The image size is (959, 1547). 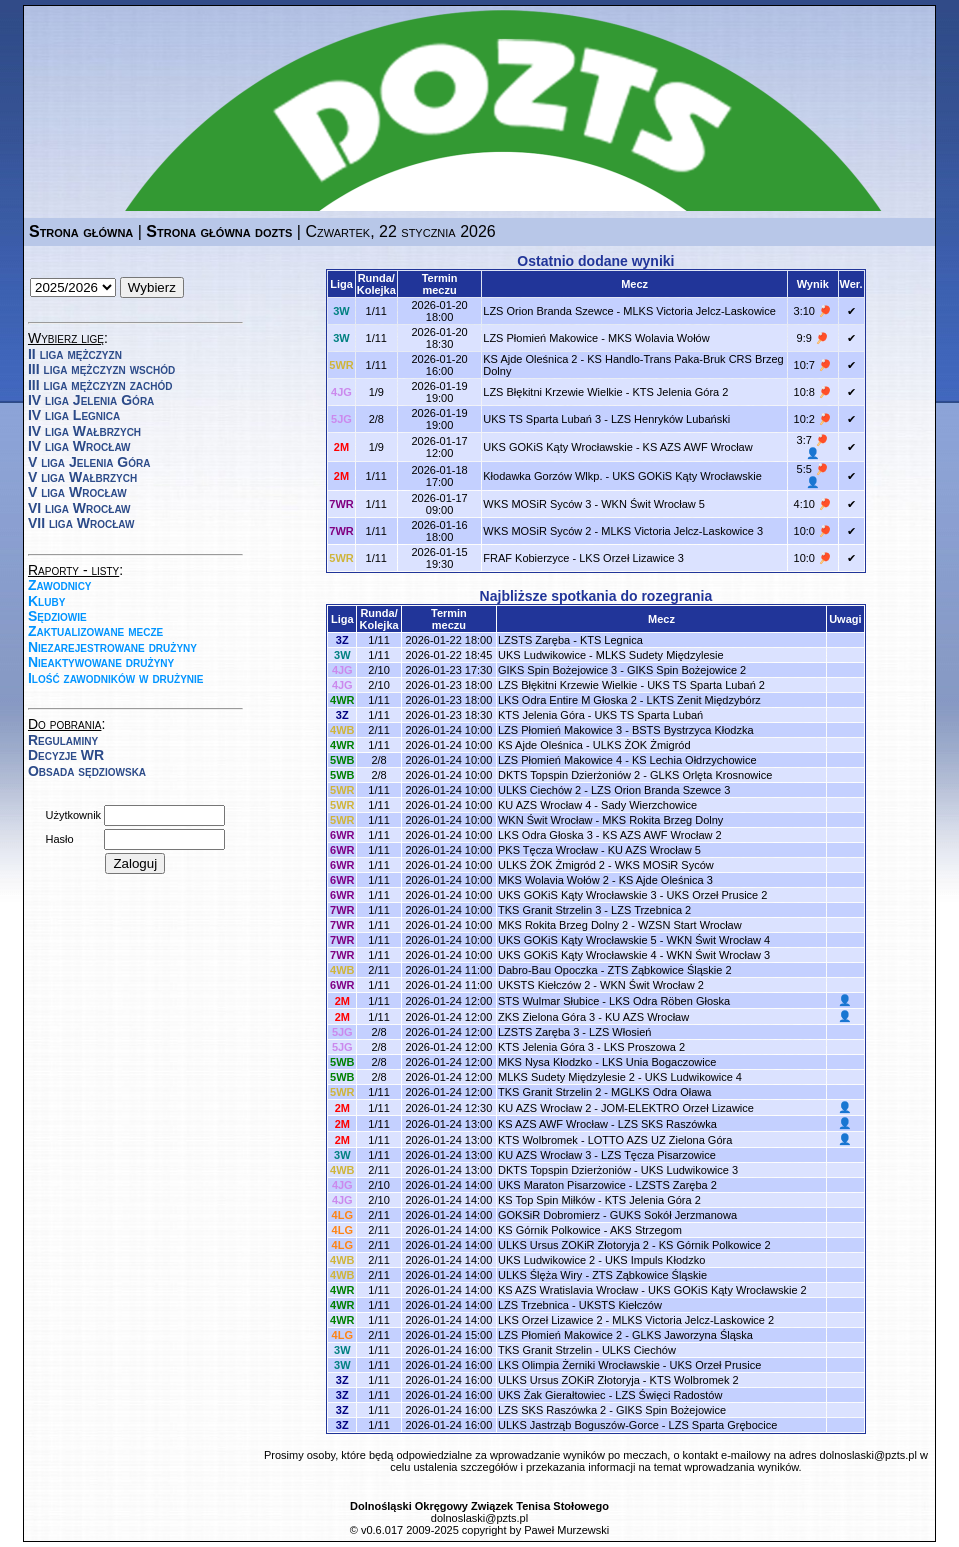 I want to click on KU AZS Wrocław 2, so click(x=544, y=1108).